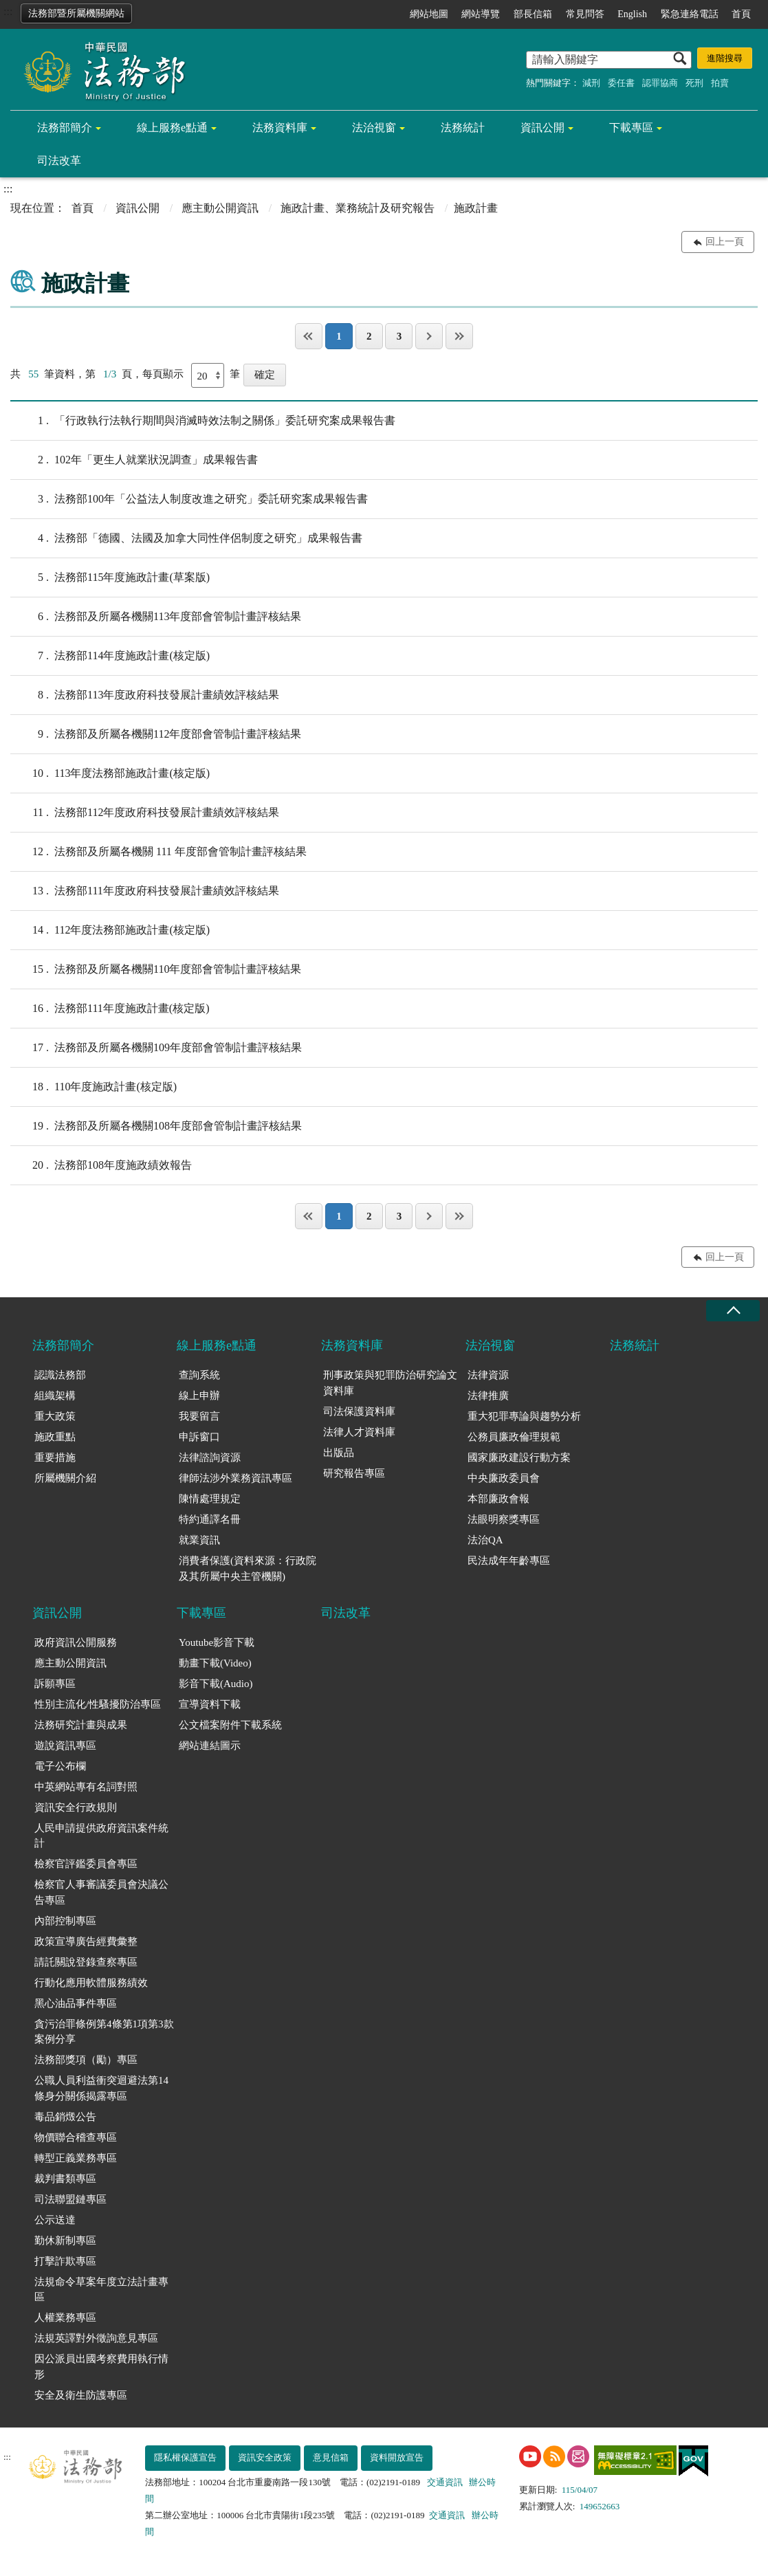 Image resolution: width=768 pixels, height=2576 pixels. What do you see at coordinates (93, 1087) in the screenshot?
I see `110年度施政計畫(核定版)` at bounding box center [93, 1087].